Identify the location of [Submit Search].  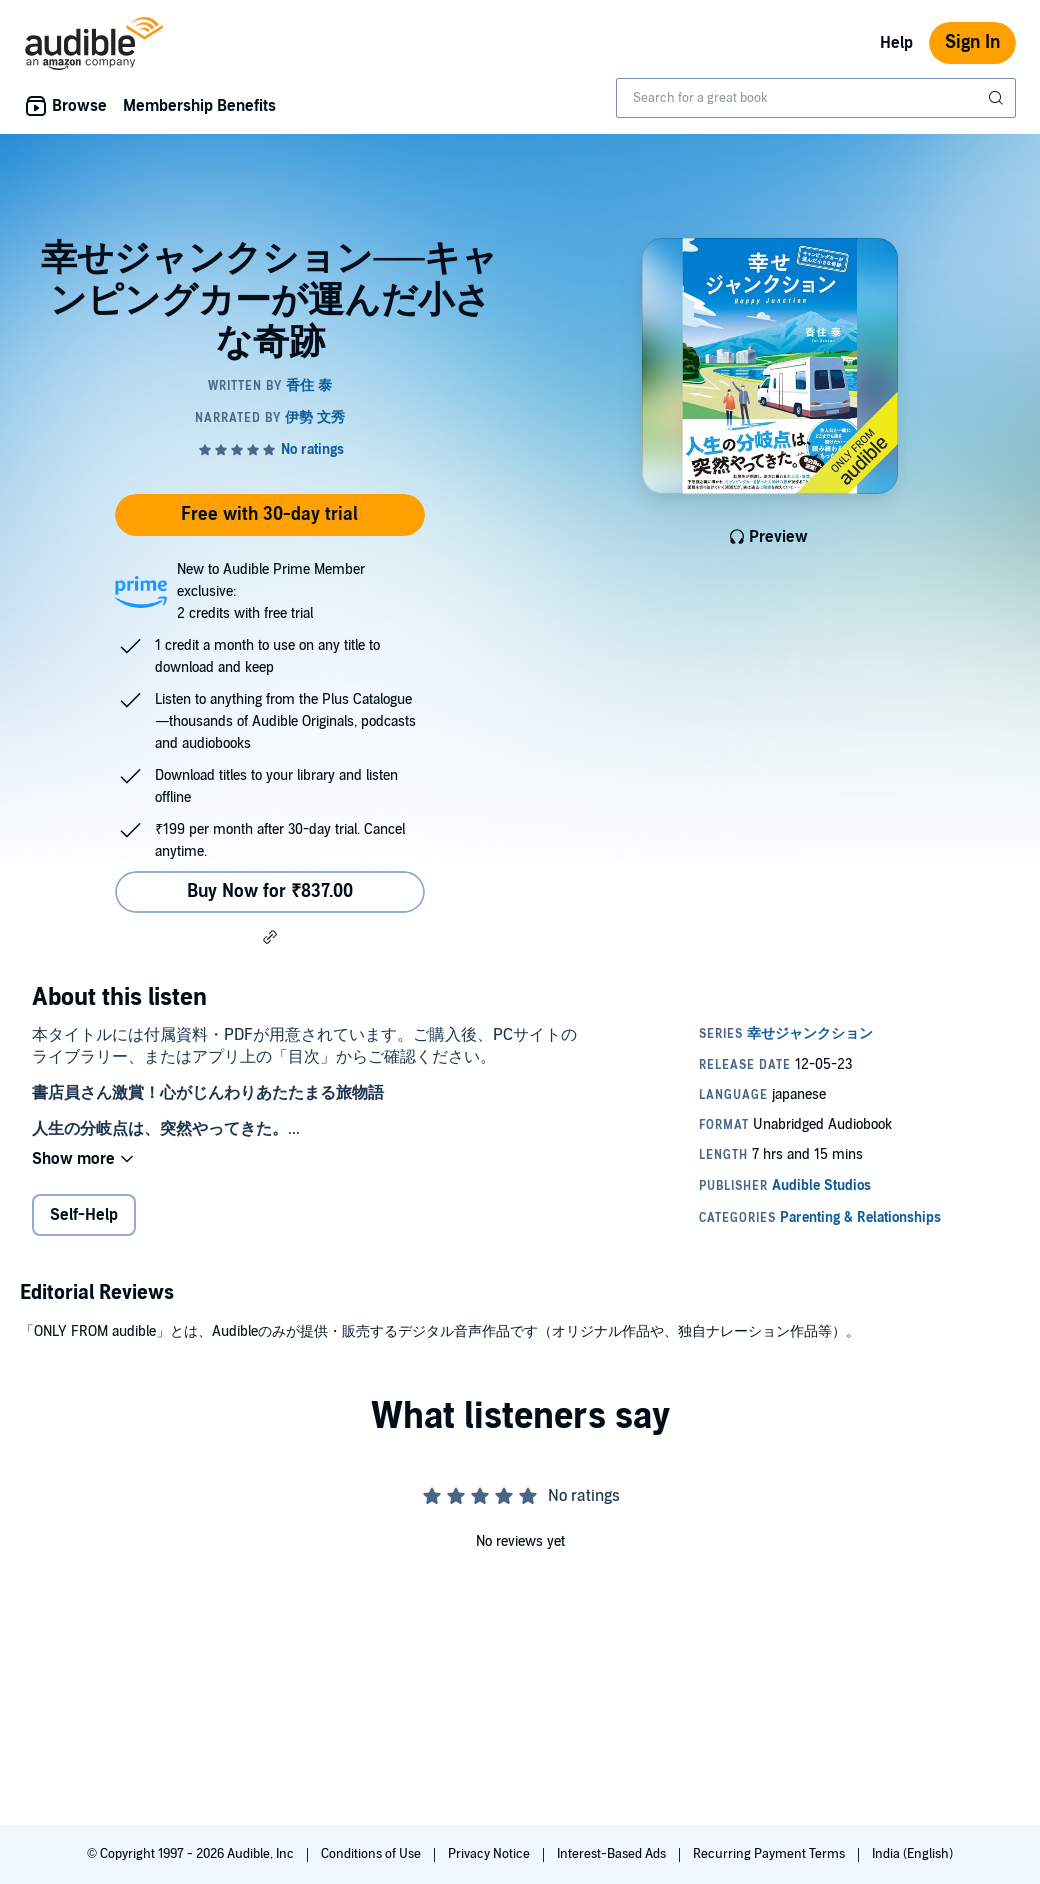
(998, 98).